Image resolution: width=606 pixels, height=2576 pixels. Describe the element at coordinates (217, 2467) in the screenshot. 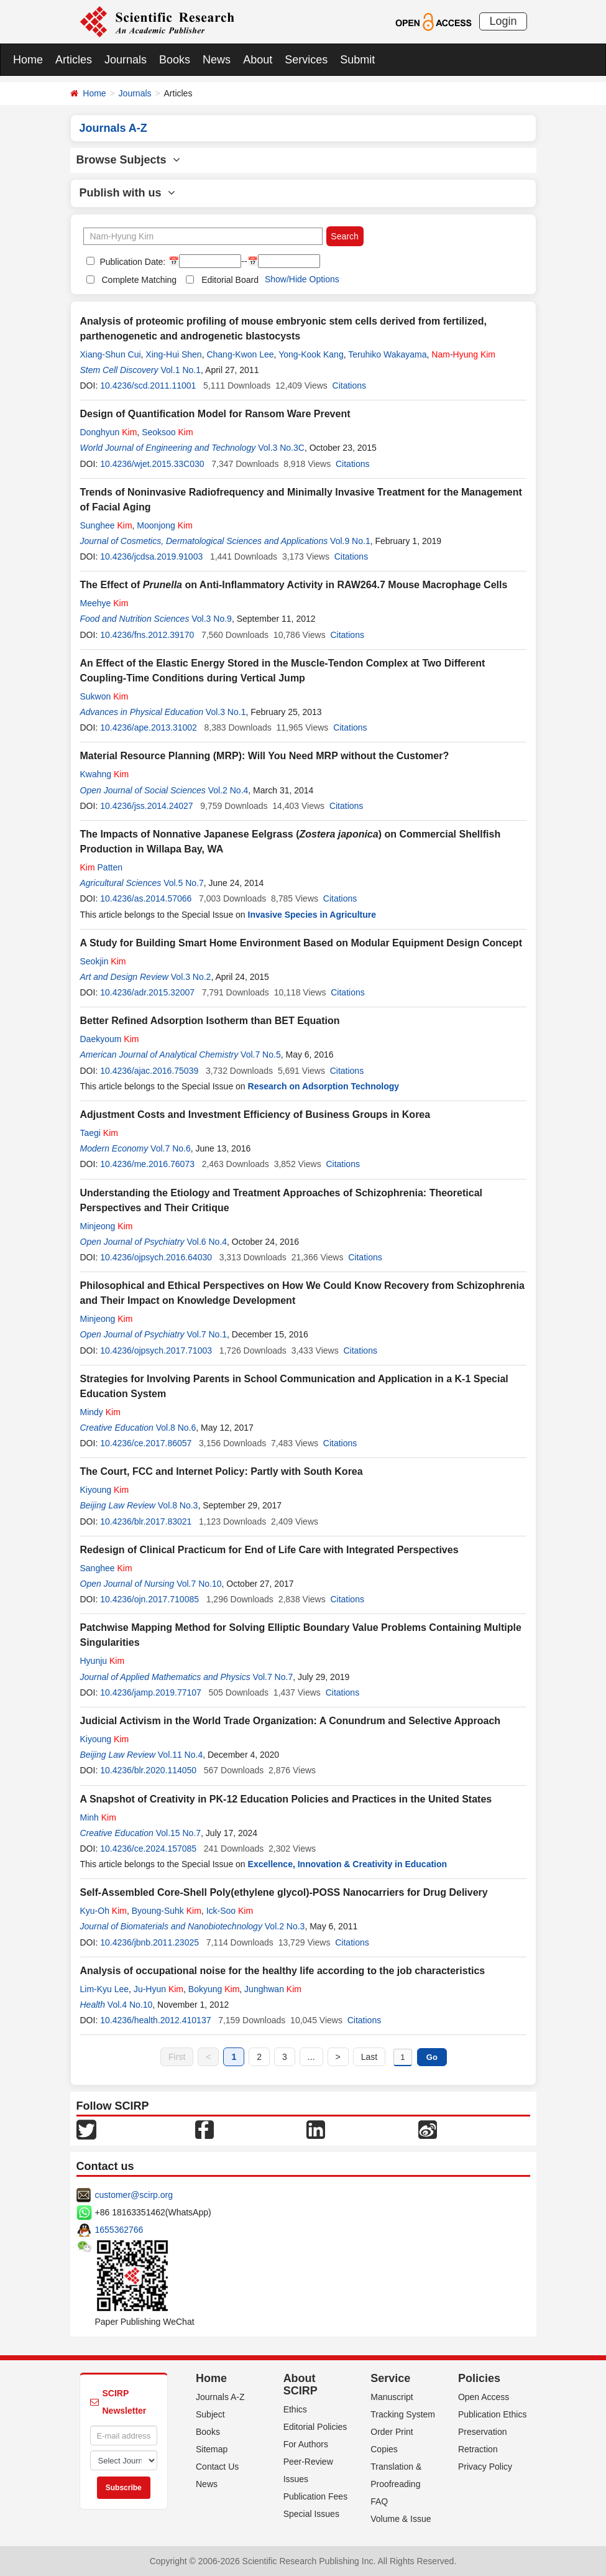

I see `Contact Us` at that location.